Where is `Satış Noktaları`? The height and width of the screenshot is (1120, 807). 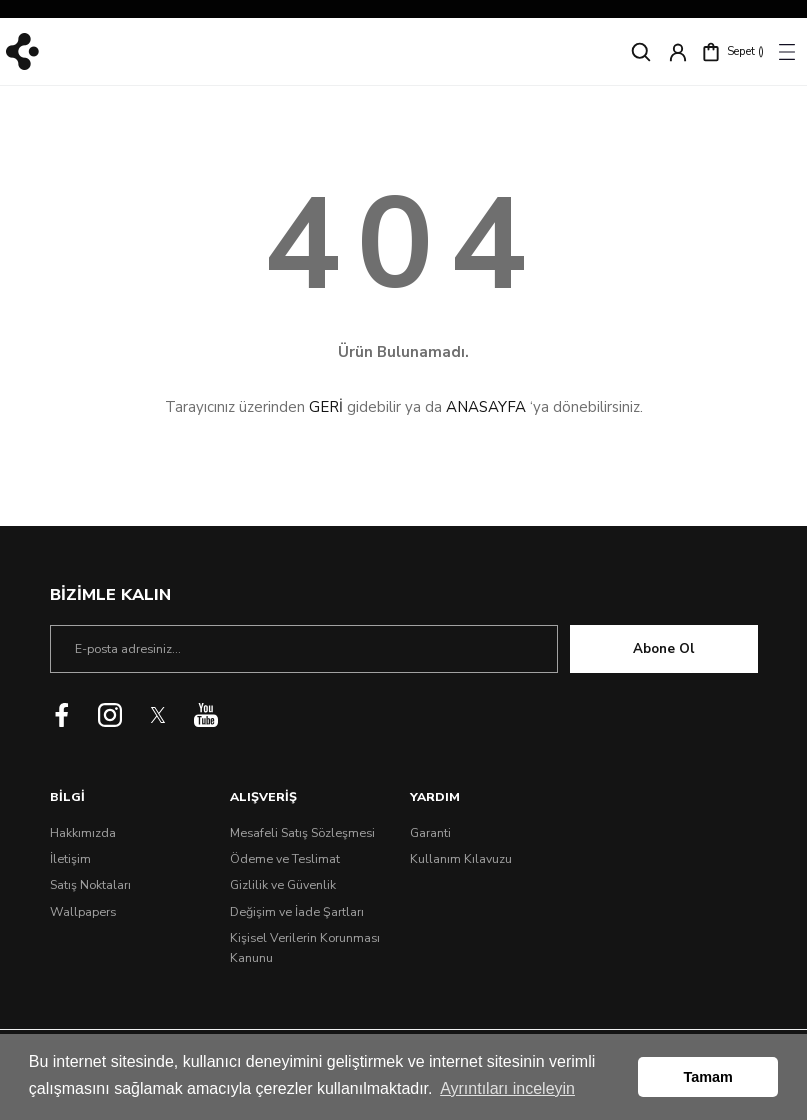
Satış Noktaları is located at coordinates (90, 885).